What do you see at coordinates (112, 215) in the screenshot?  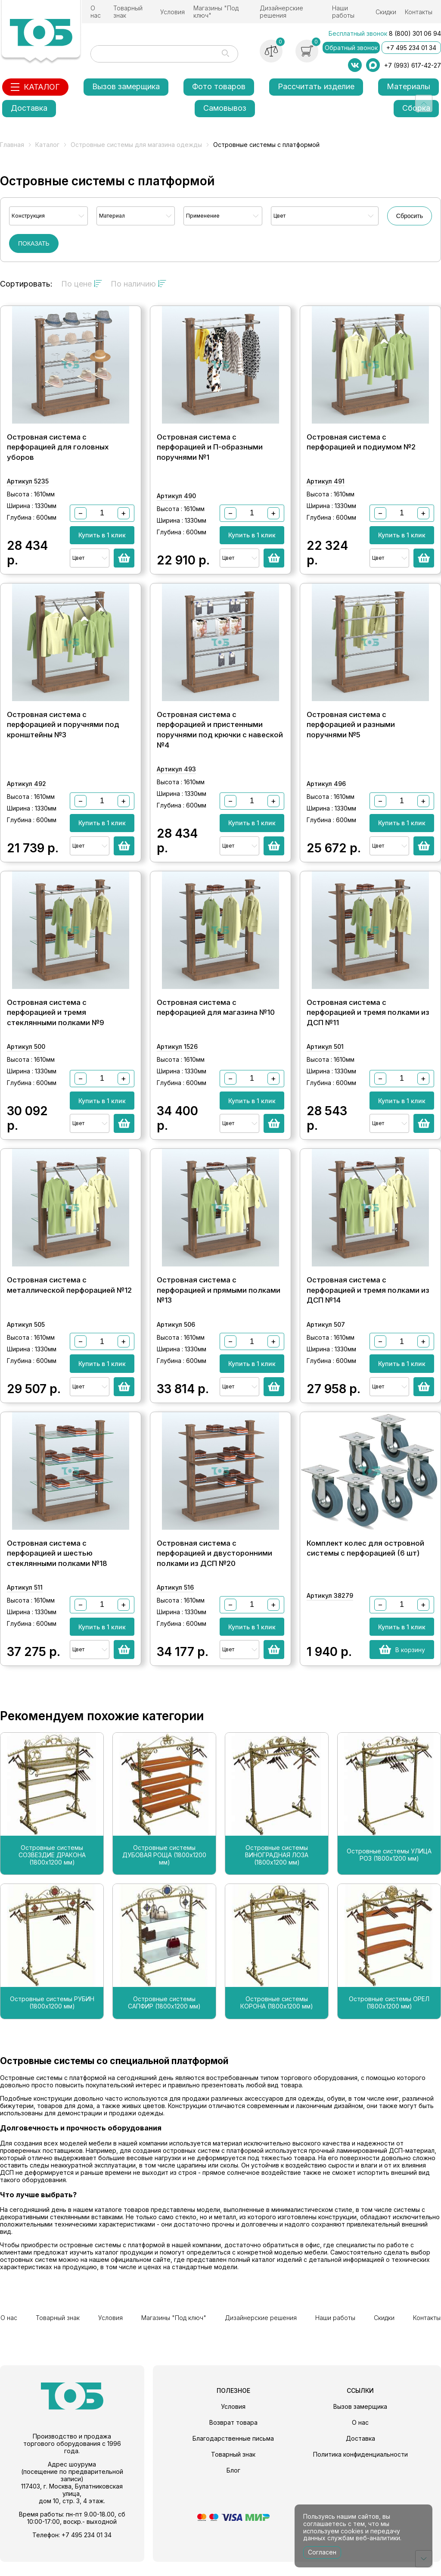 I see `Материал` at bounding box center [112, 215].